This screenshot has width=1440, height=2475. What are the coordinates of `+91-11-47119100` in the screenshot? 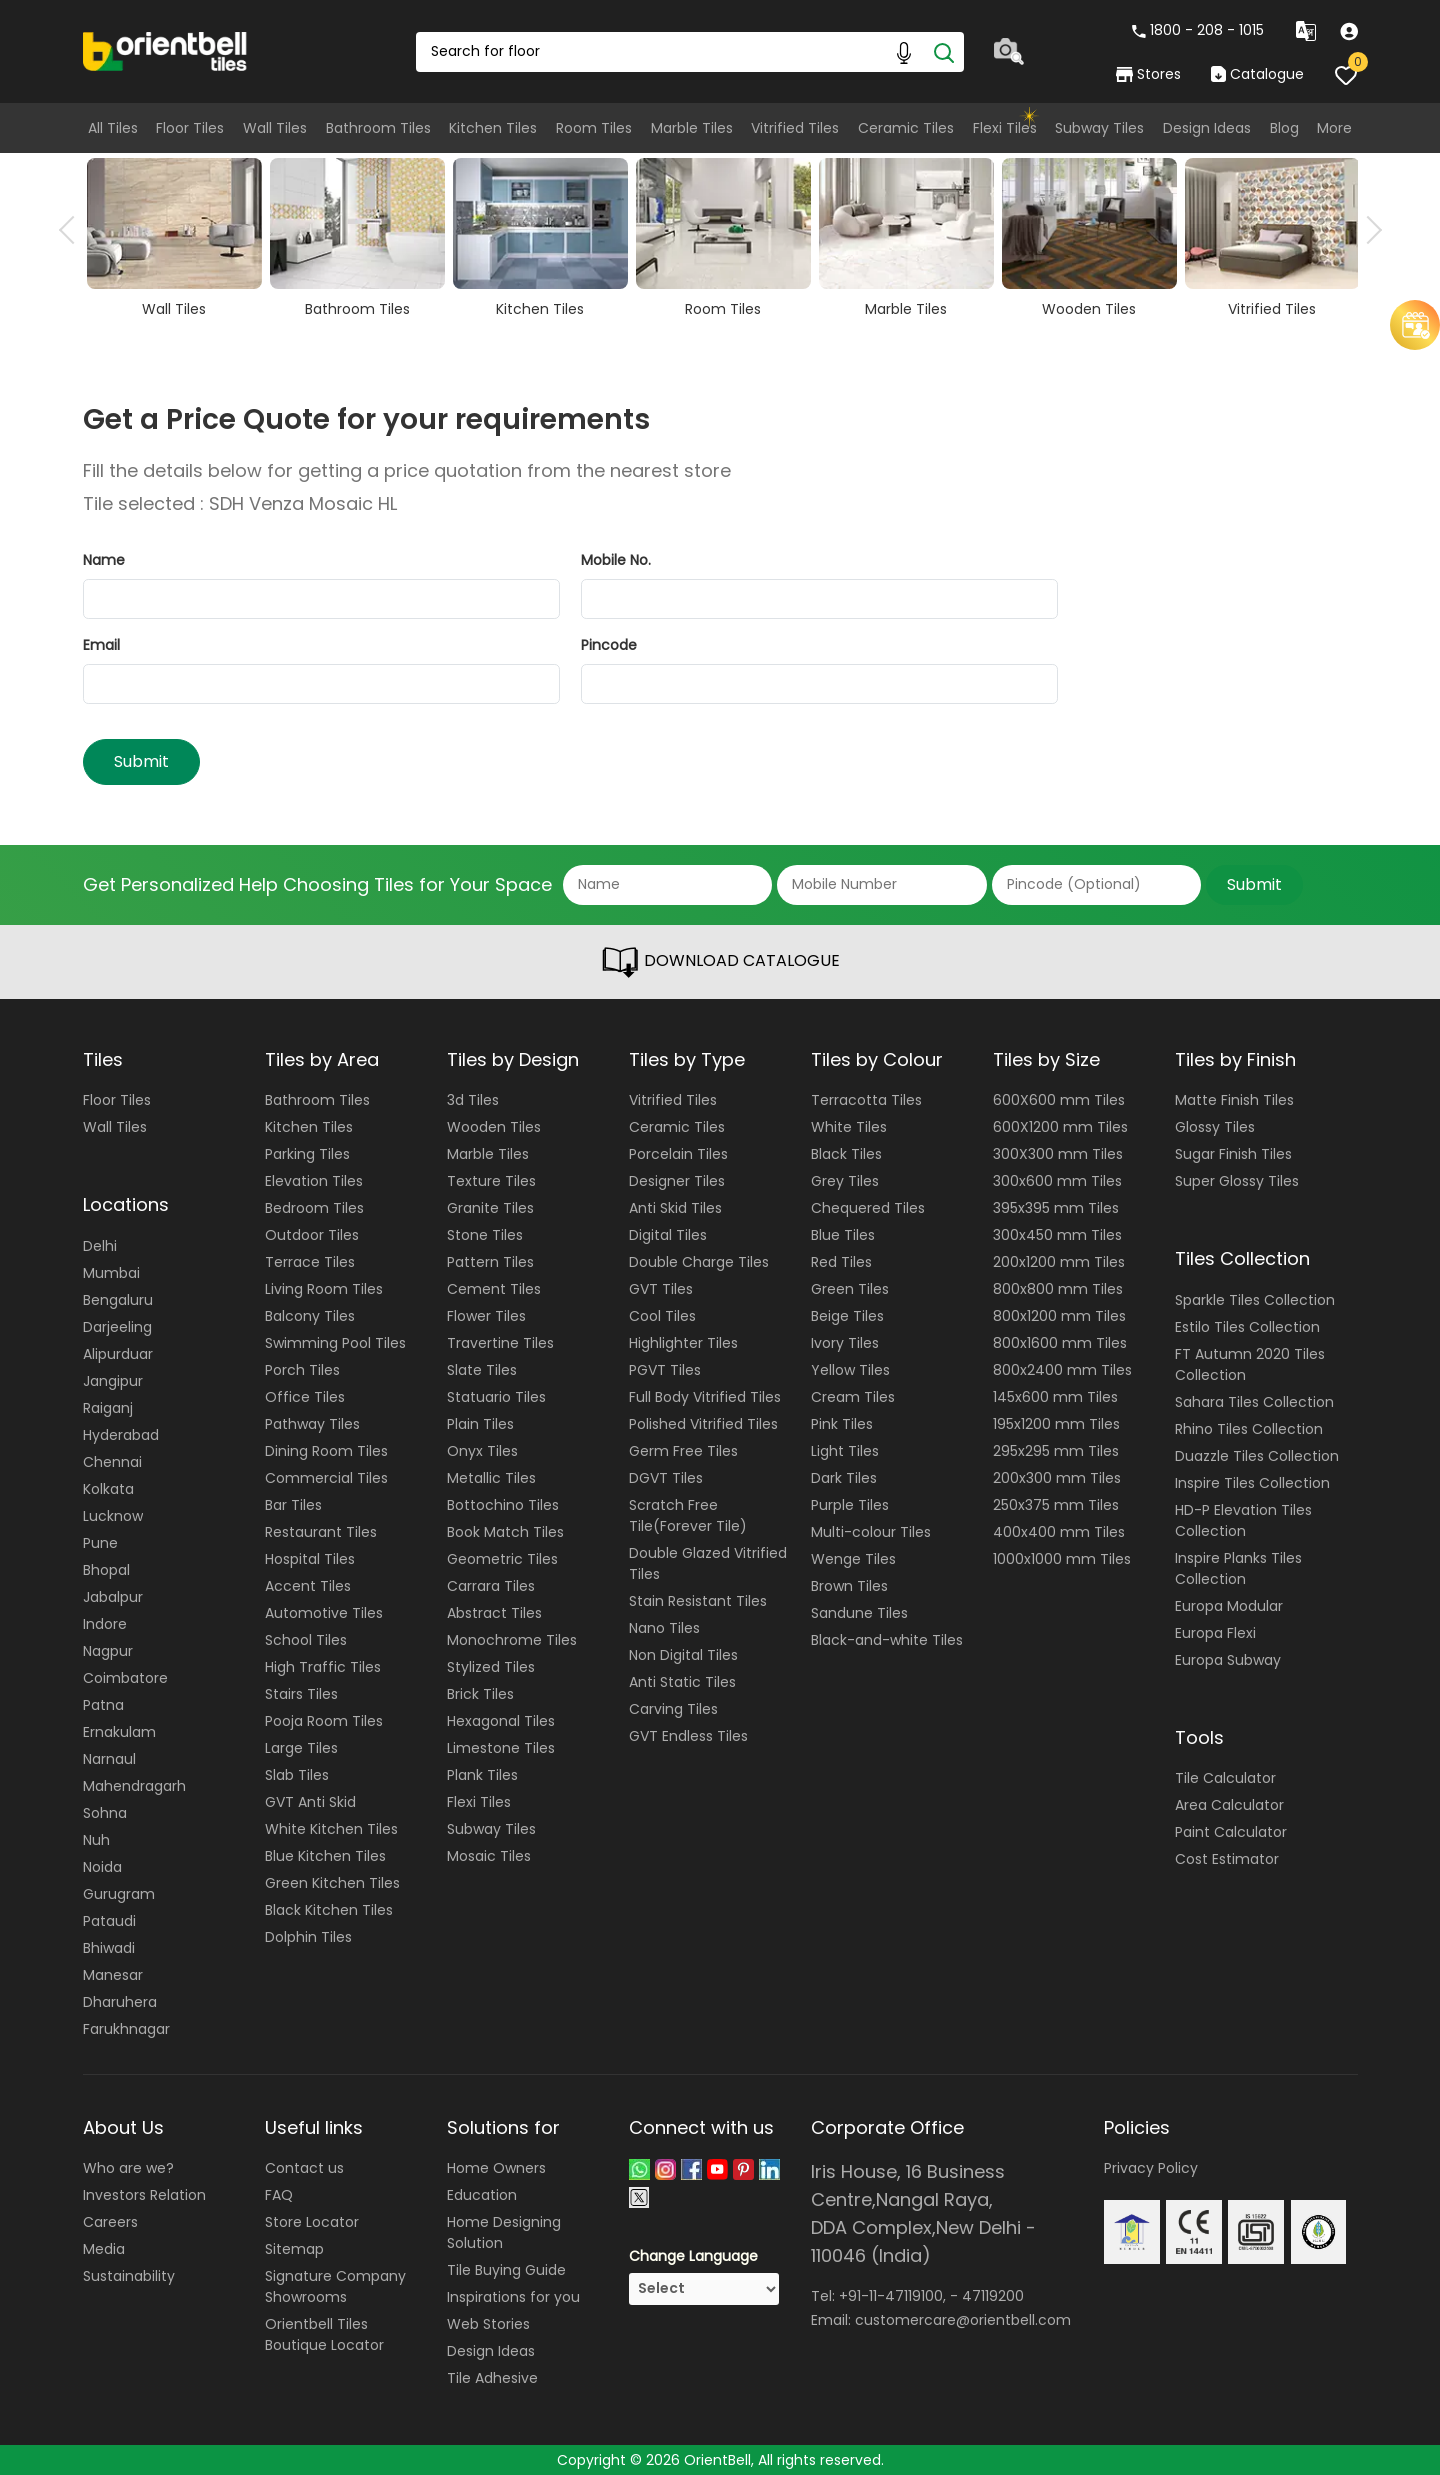 It's located at (891, 2296).